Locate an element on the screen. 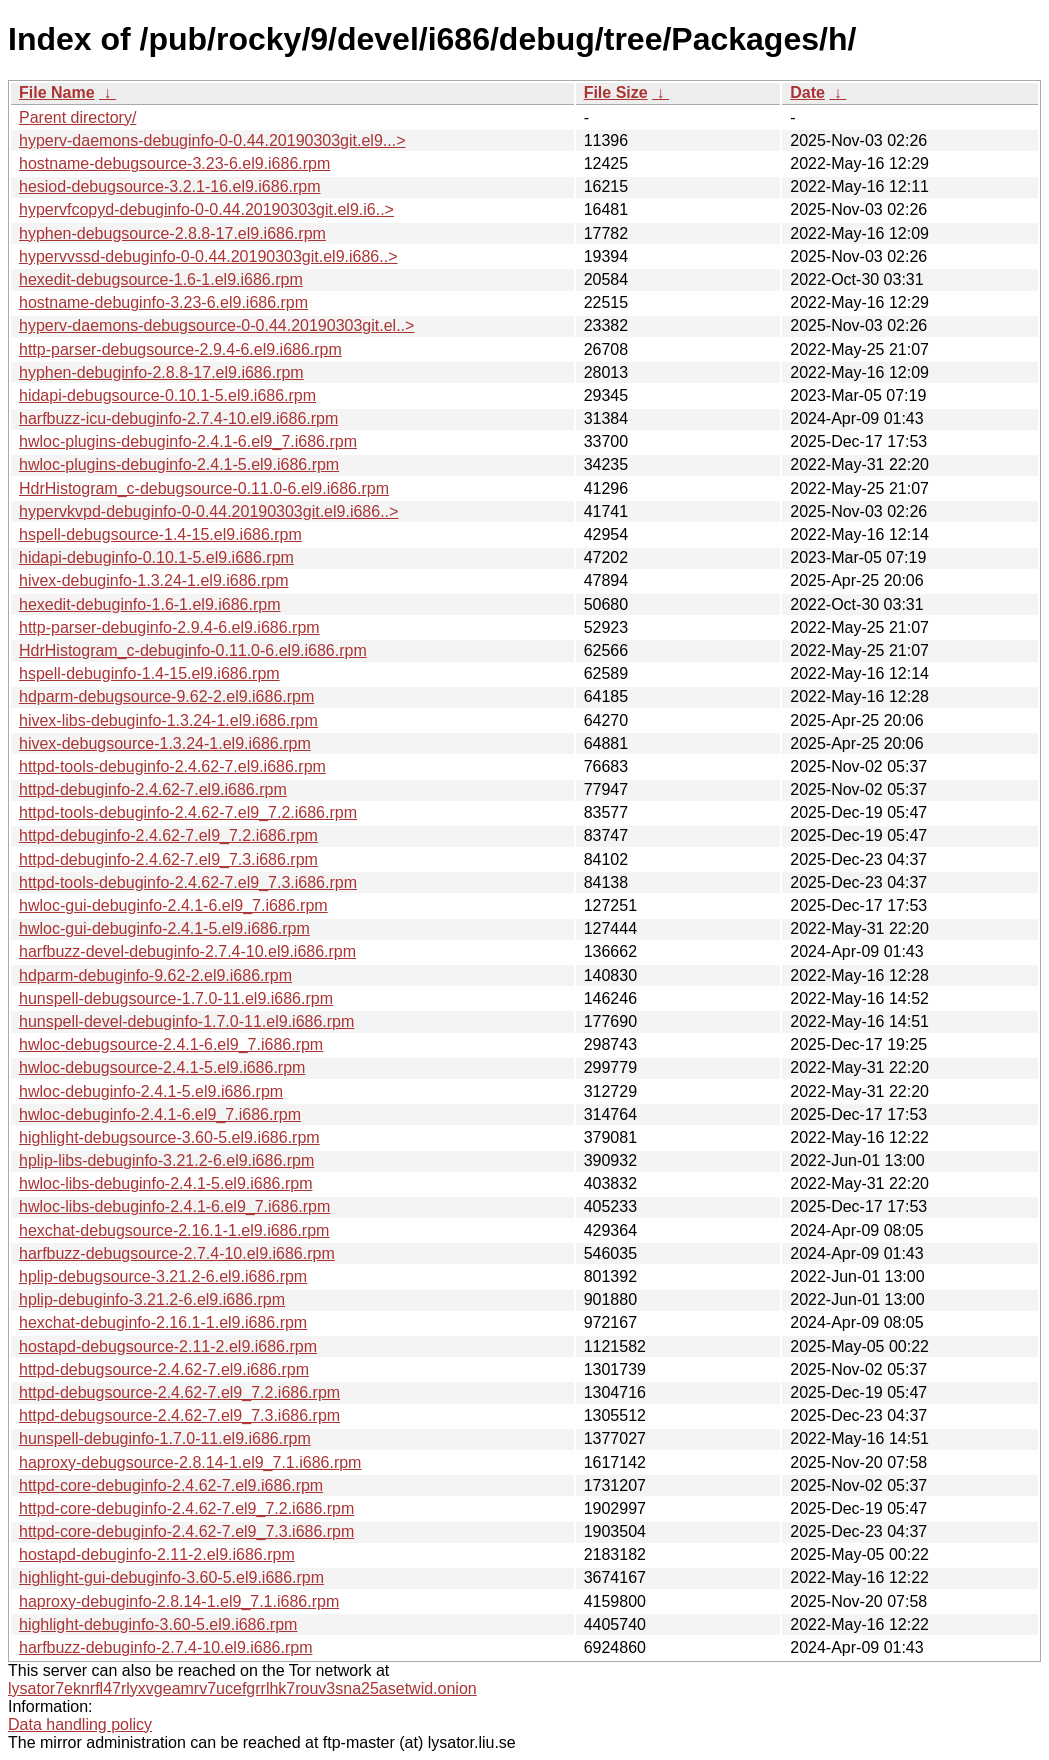 Image resolution: width=1049 pixels, height=1760 pixels. harfbuzz-debugsource-2.7.4-10.el9.i686.rpm is located at coordinates (177, 1253).